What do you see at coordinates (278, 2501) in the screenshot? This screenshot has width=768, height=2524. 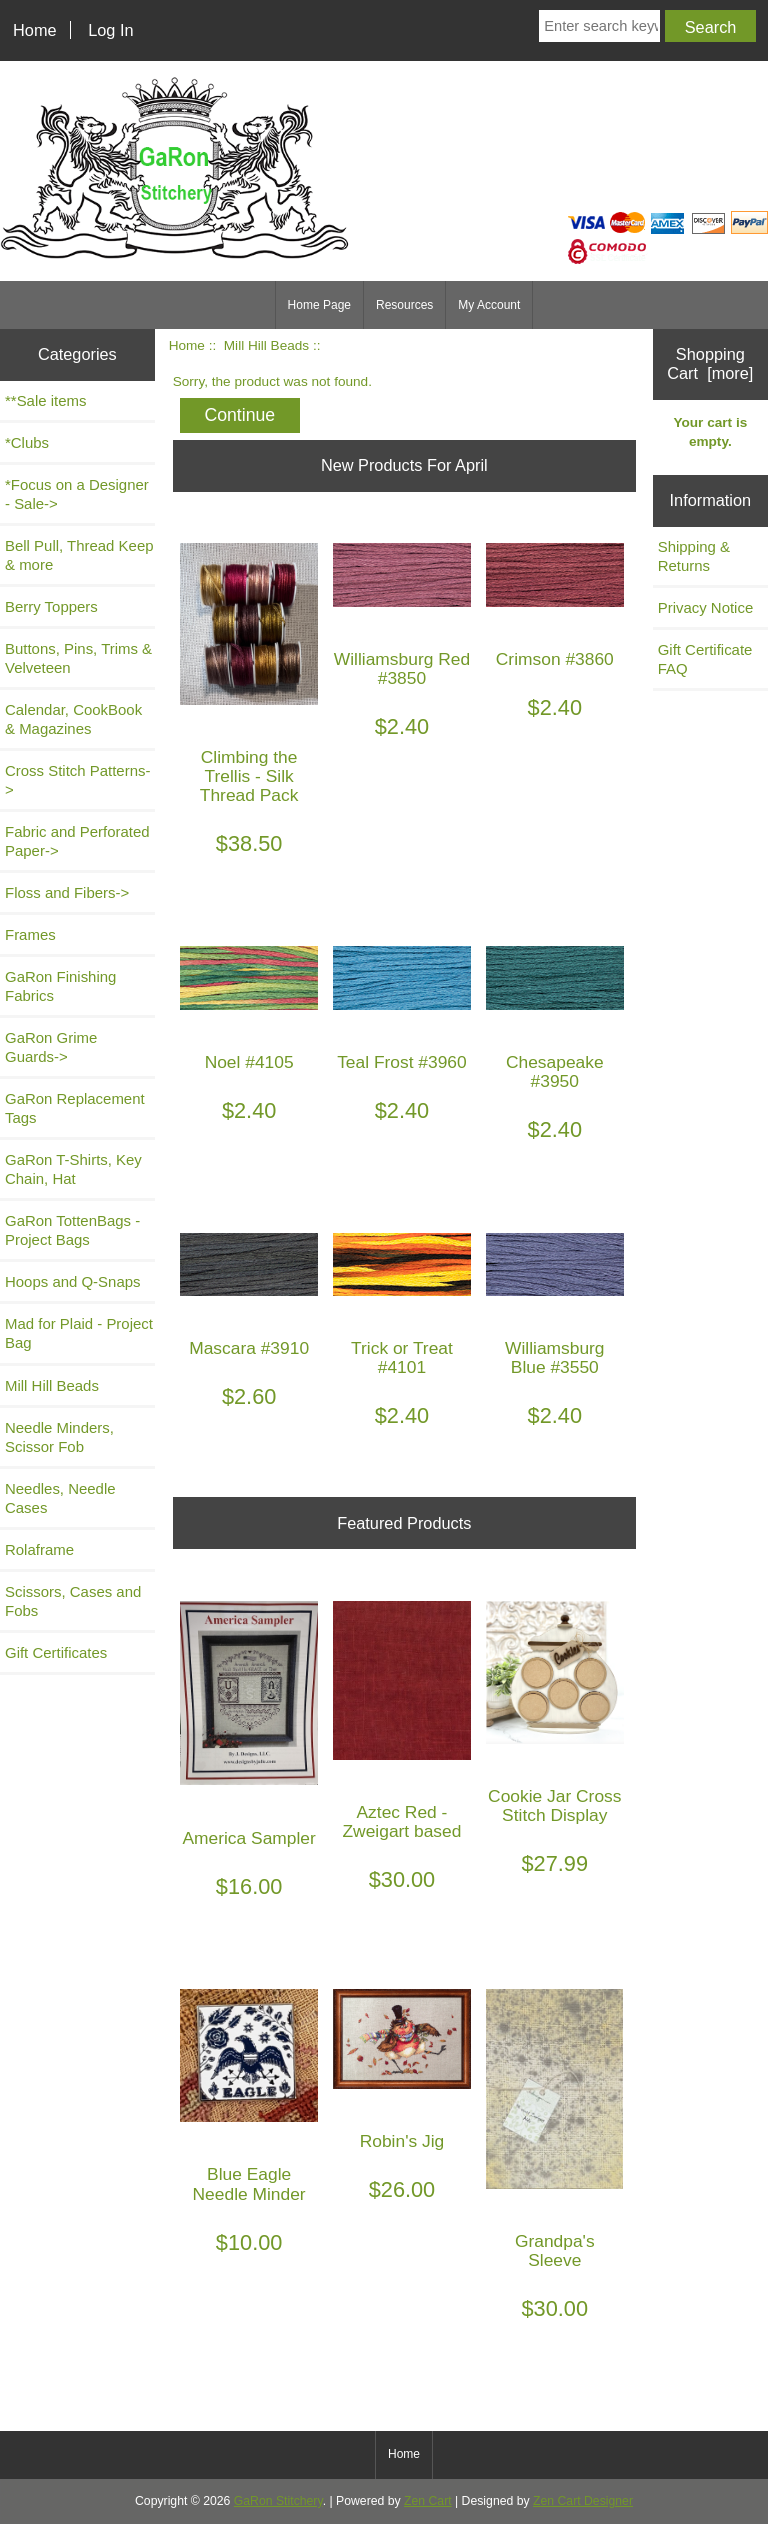 I see `GaRon Stitchery` at bounding box center [278, 2501].